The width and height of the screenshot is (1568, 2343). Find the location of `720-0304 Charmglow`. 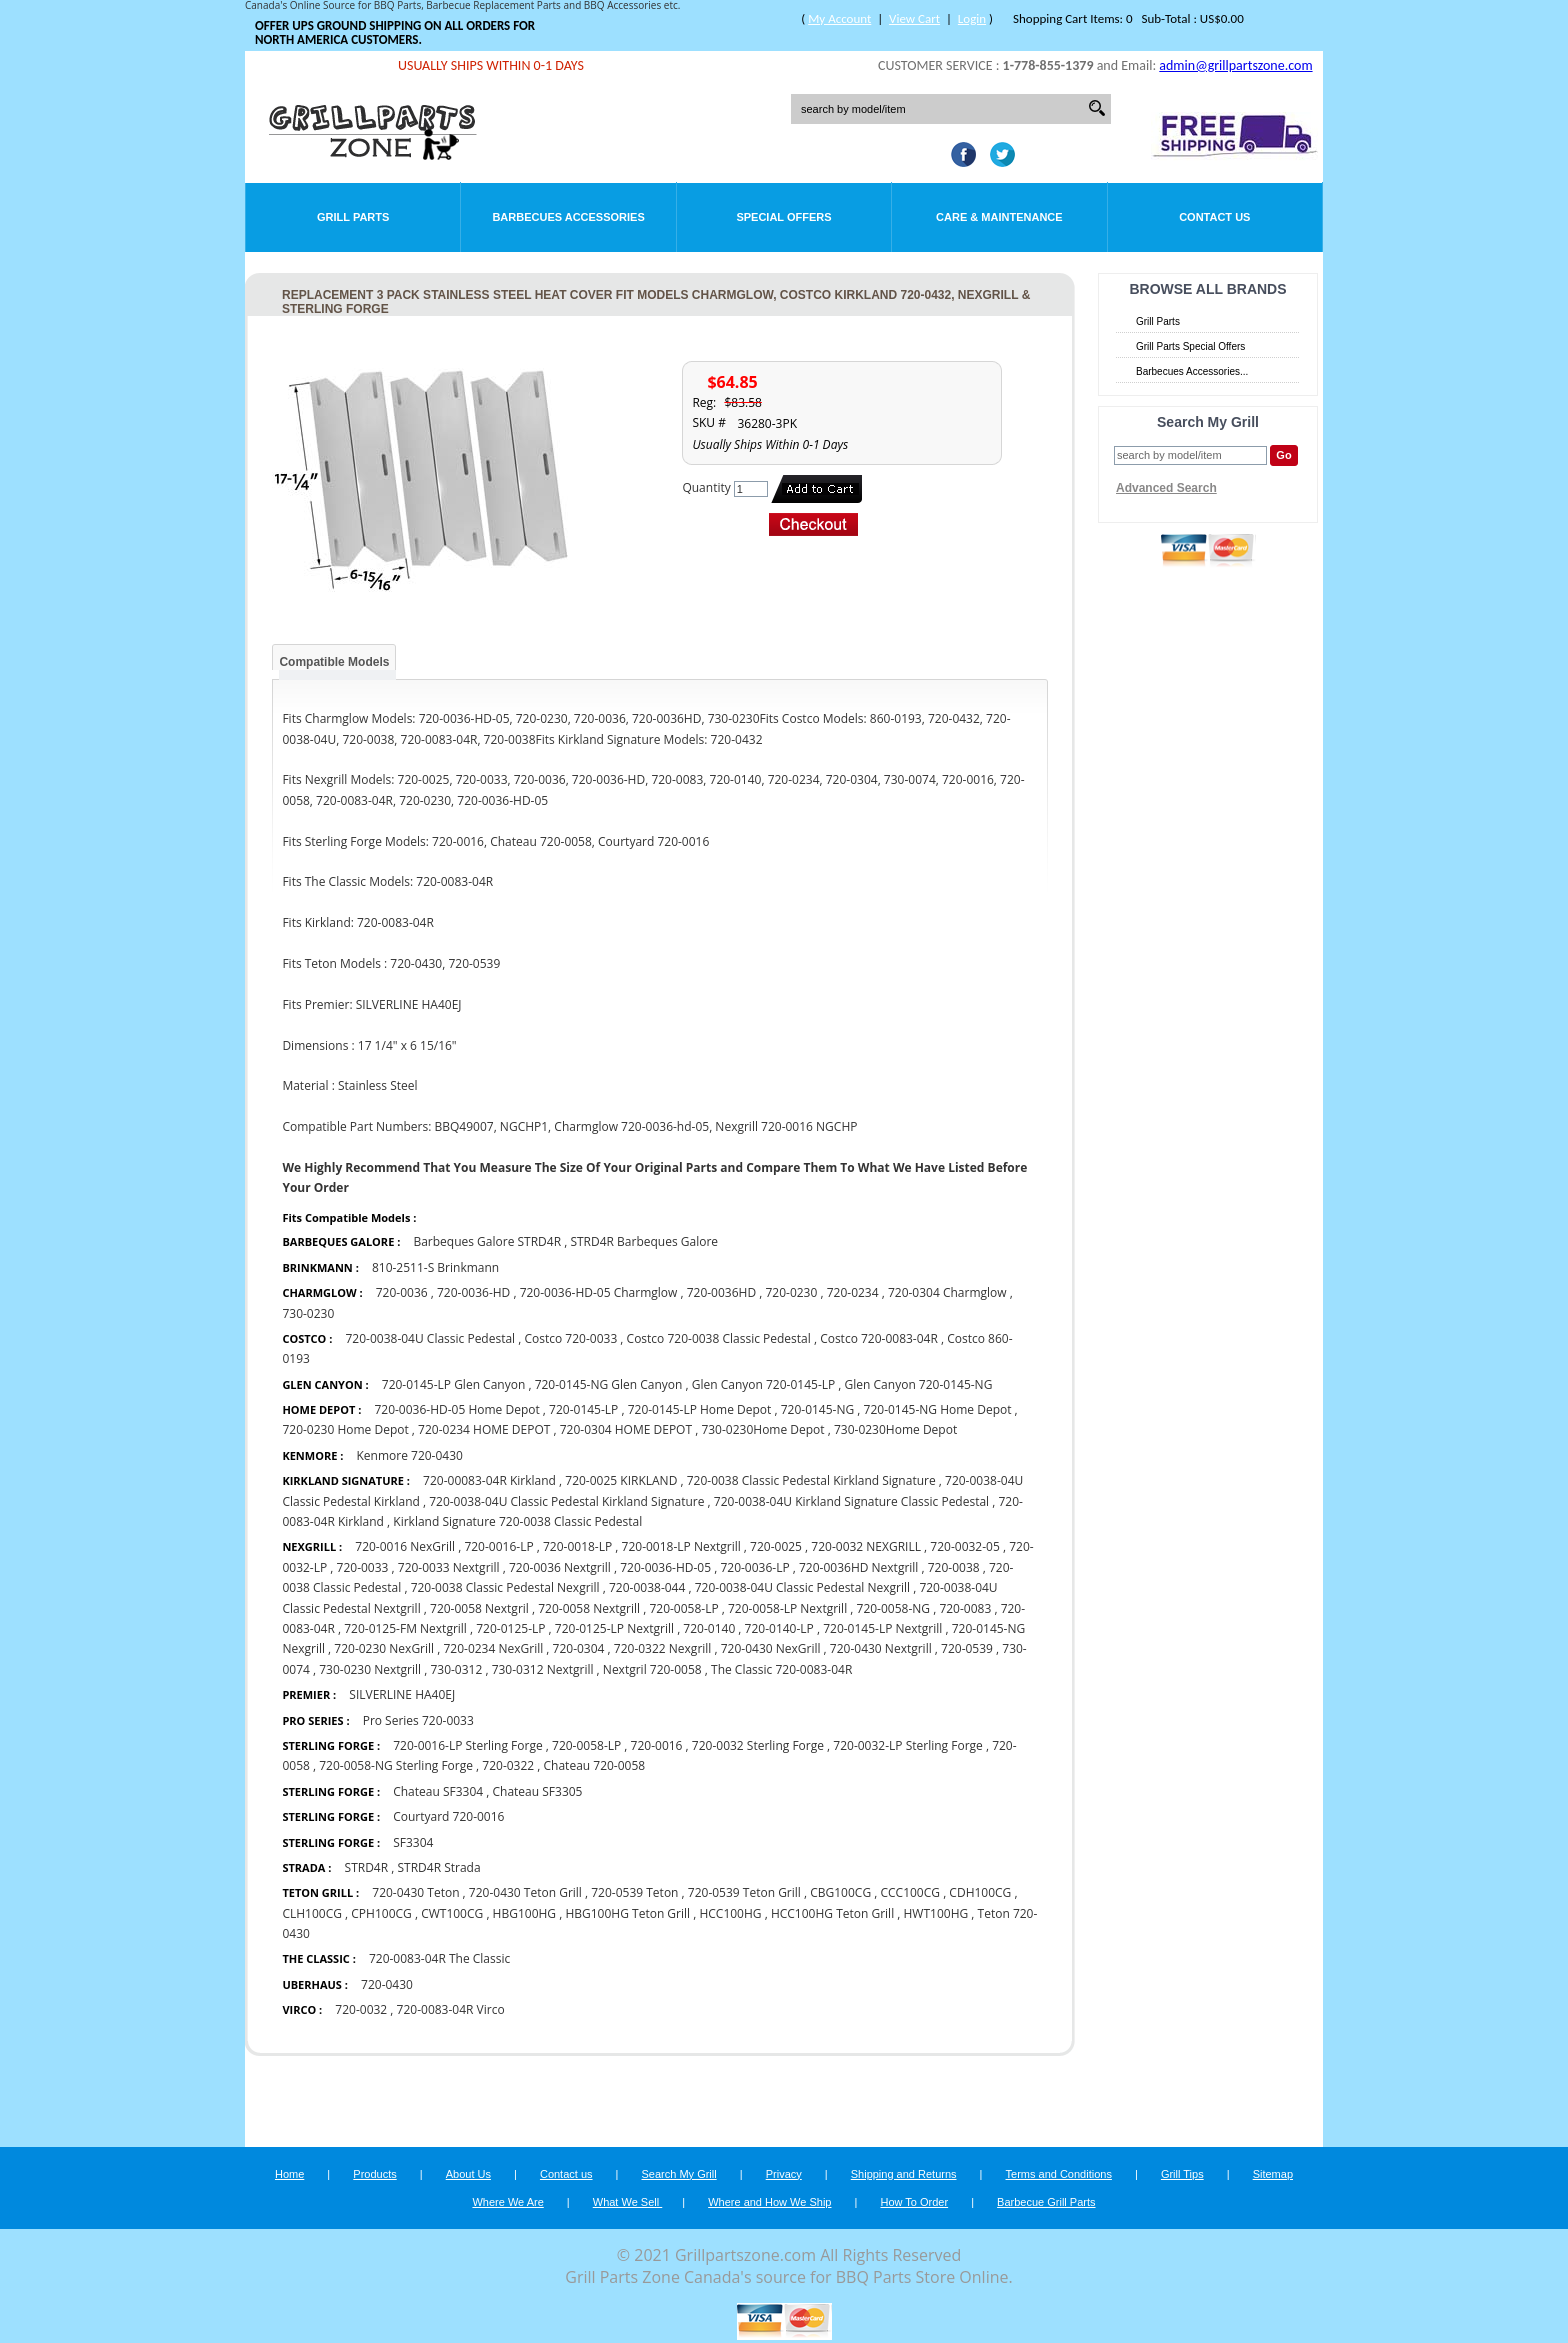

720-0304 Charmglow is located at coordinates (947, 1292).